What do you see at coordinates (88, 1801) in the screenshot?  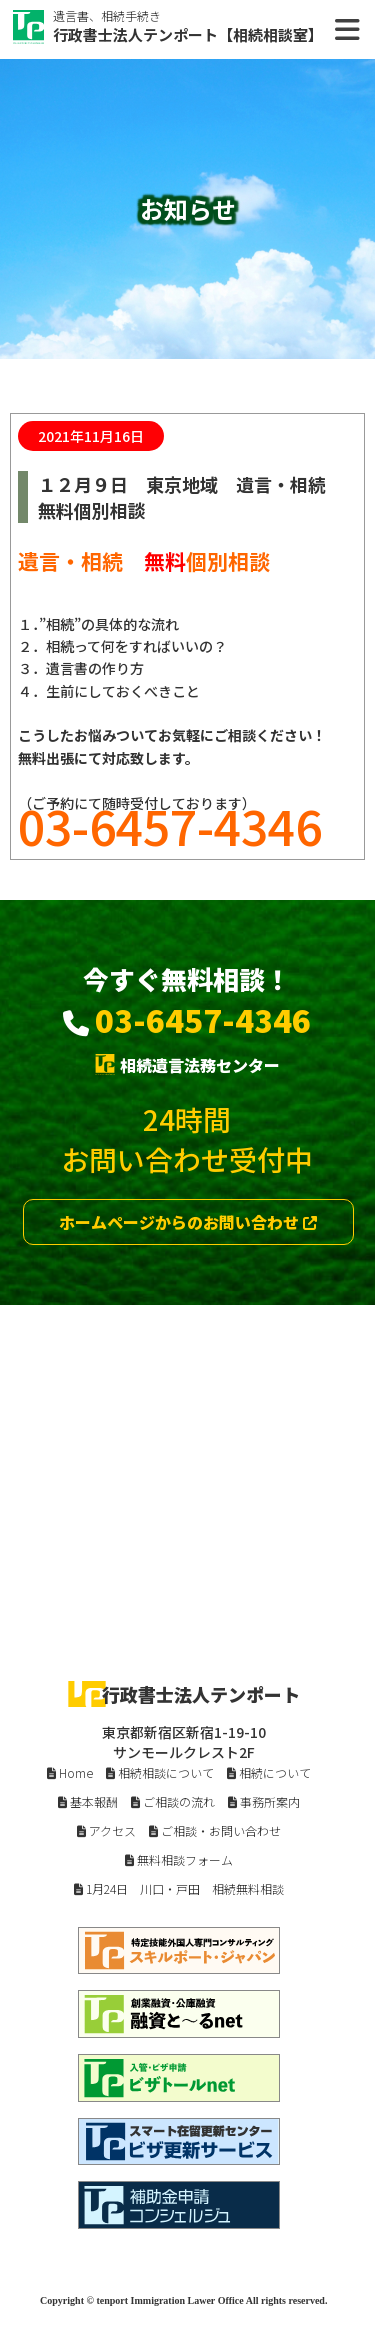 I see `基本報酬` at bounding box center [88, 1801].